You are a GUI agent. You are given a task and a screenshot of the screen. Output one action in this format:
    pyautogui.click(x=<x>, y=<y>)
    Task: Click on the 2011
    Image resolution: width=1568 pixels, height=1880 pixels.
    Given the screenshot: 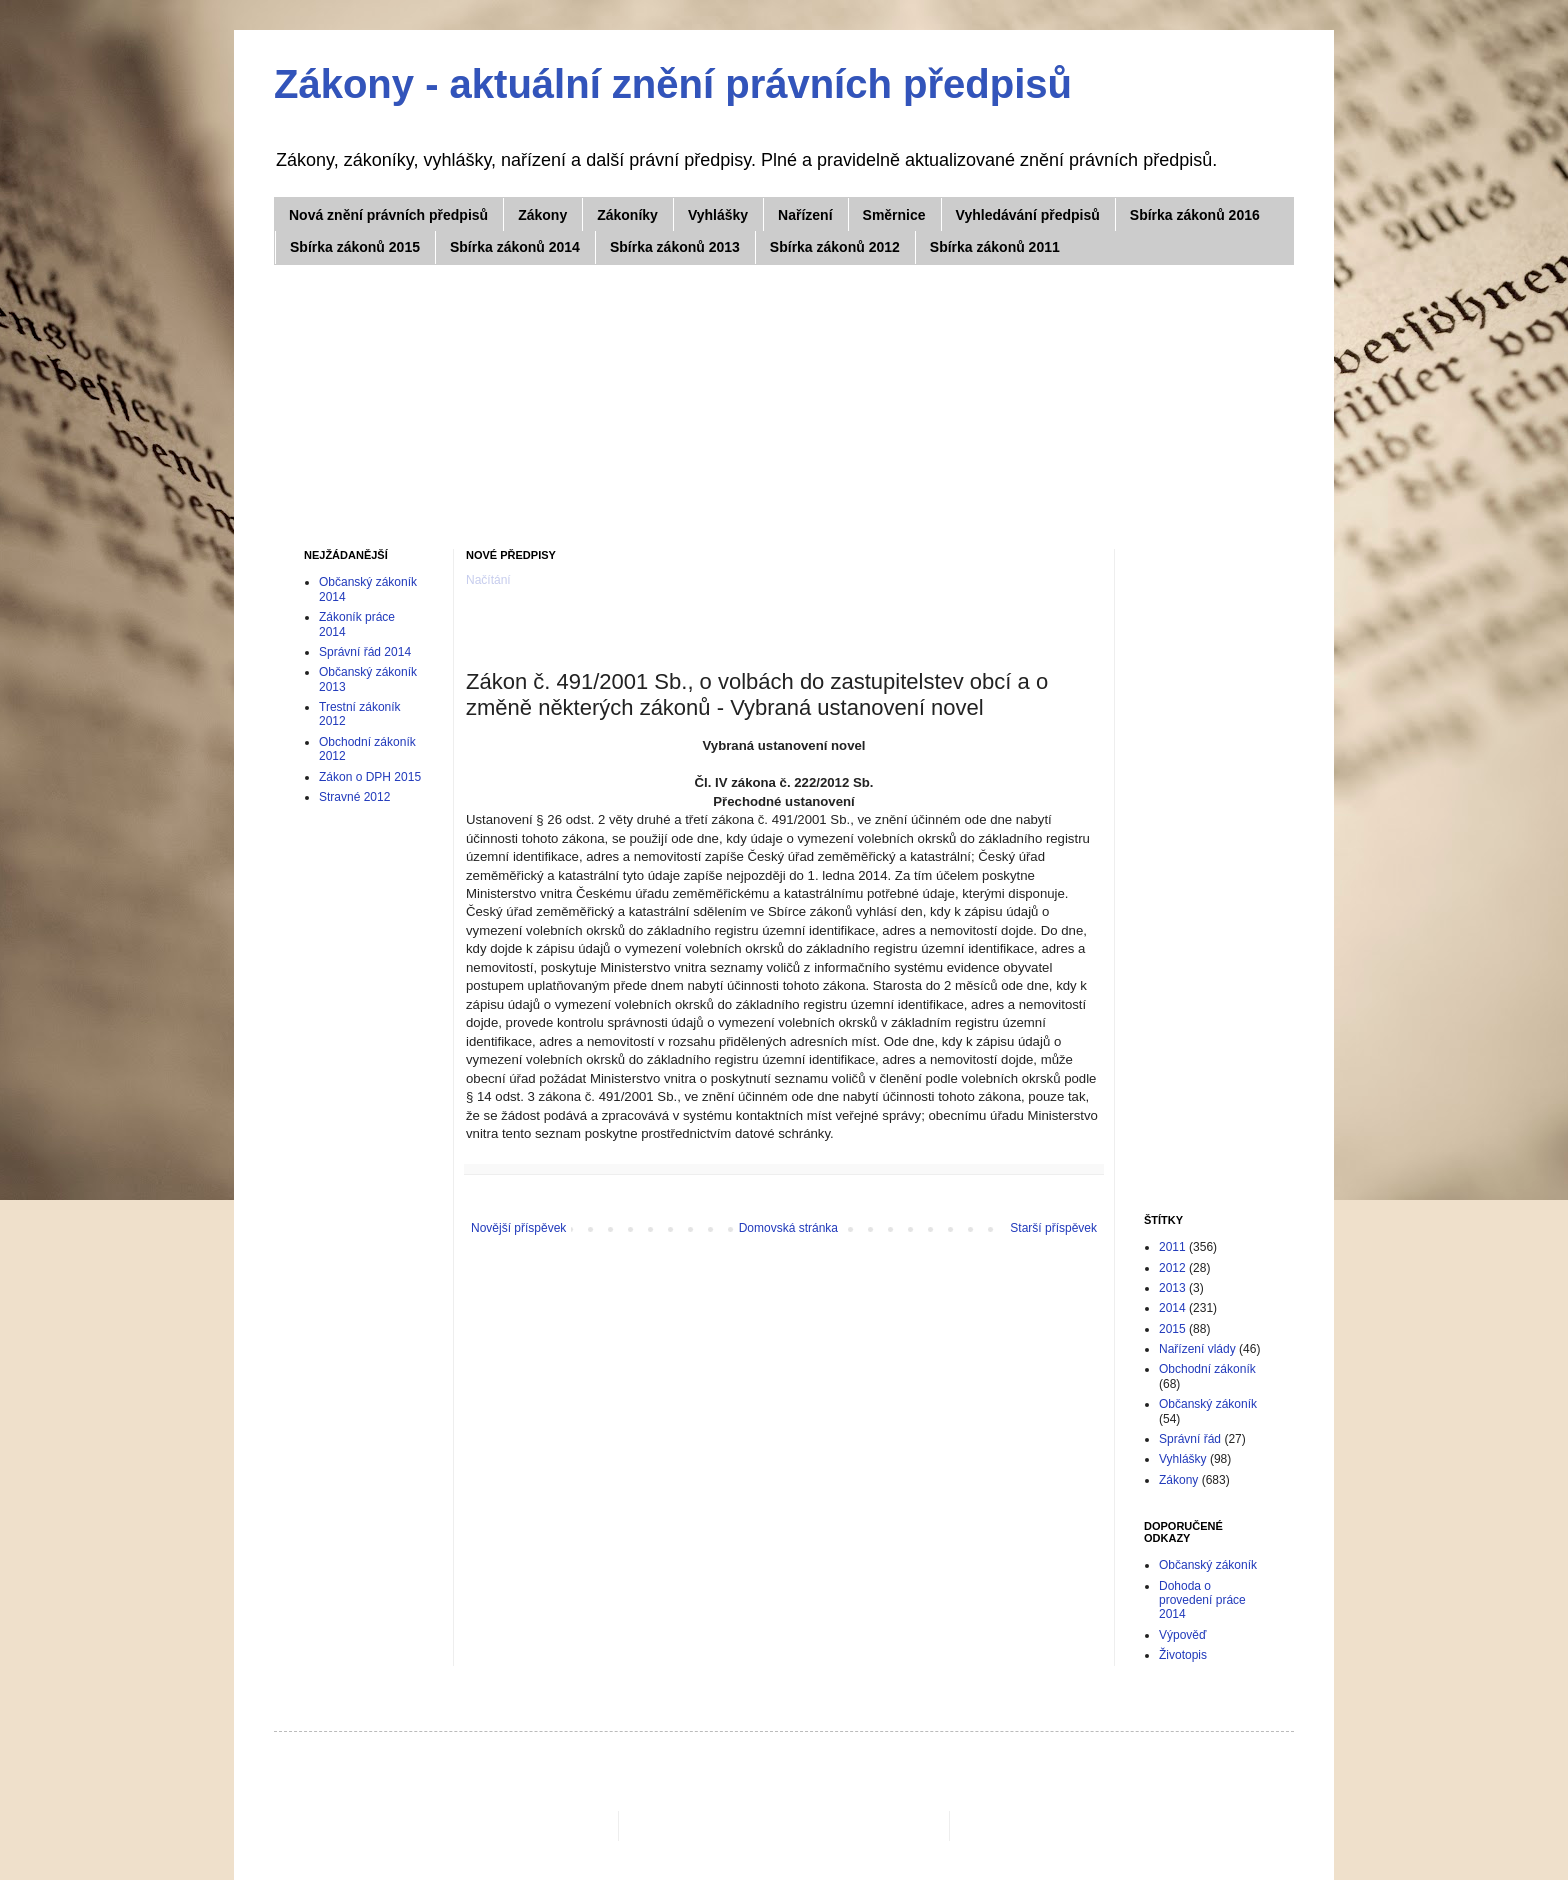 What is the action you would take?
    pyautogui.click(x=1172, y=1247)
    